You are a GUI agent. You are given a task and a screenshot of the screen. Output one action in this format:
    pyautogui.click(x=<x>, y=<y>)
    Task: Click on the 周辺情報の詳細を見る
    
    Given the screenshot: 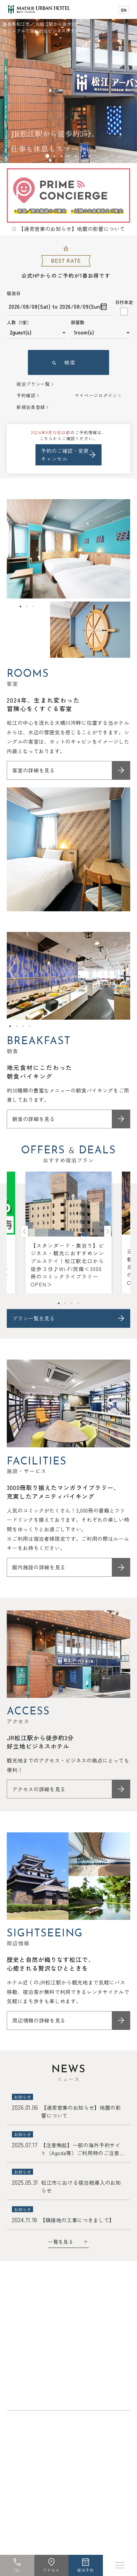 What is the action you would take?
    pyautogui.click(x=39, y=2020)
    